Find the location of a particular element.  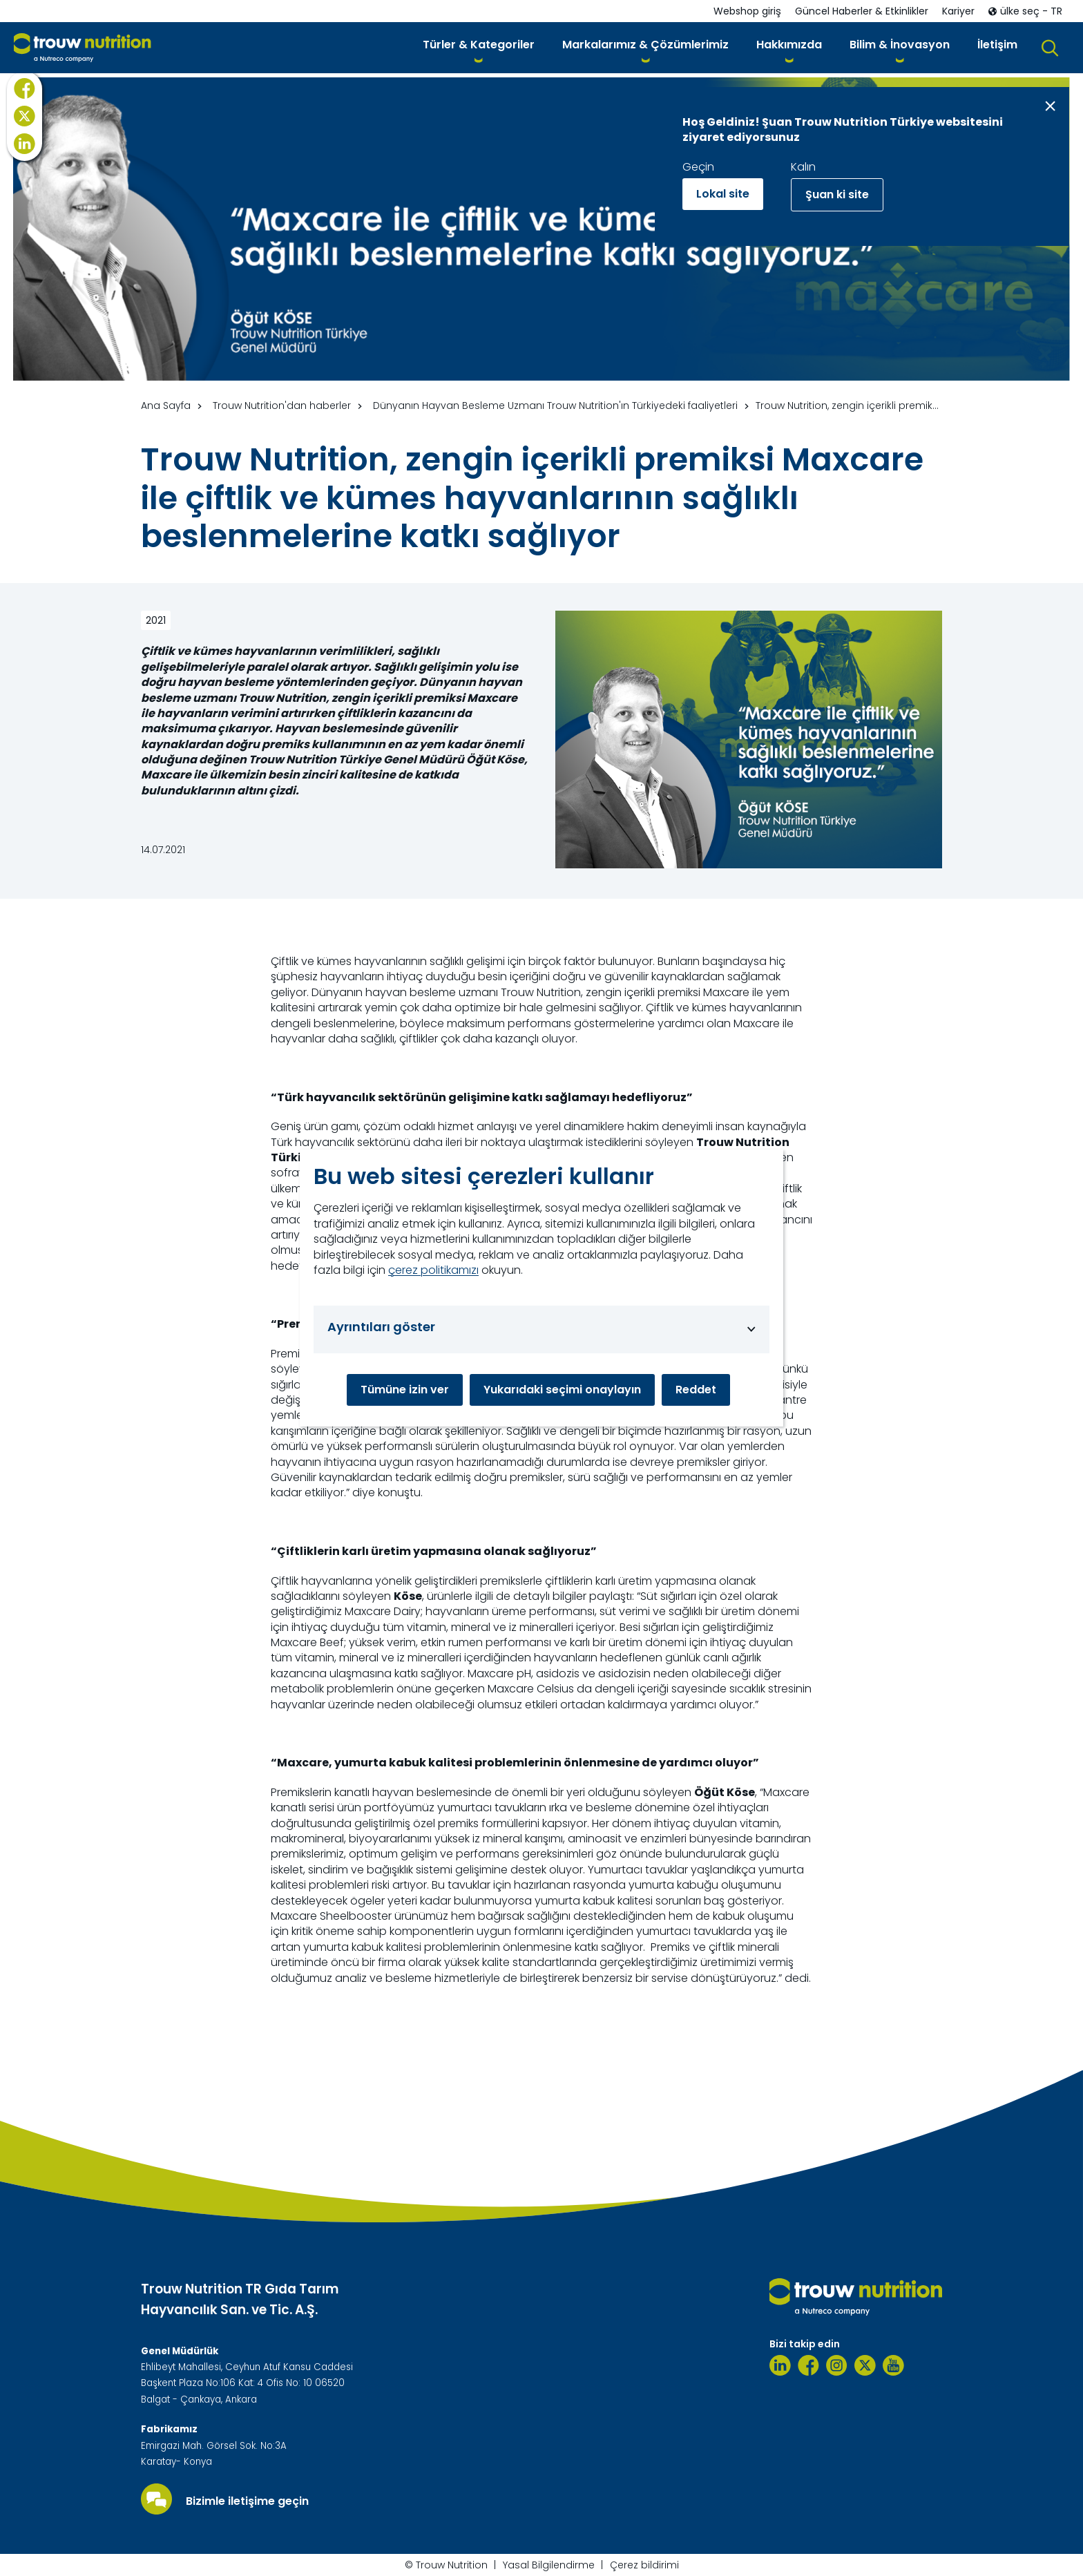

Lokal site is located at coordinates (722, 194).